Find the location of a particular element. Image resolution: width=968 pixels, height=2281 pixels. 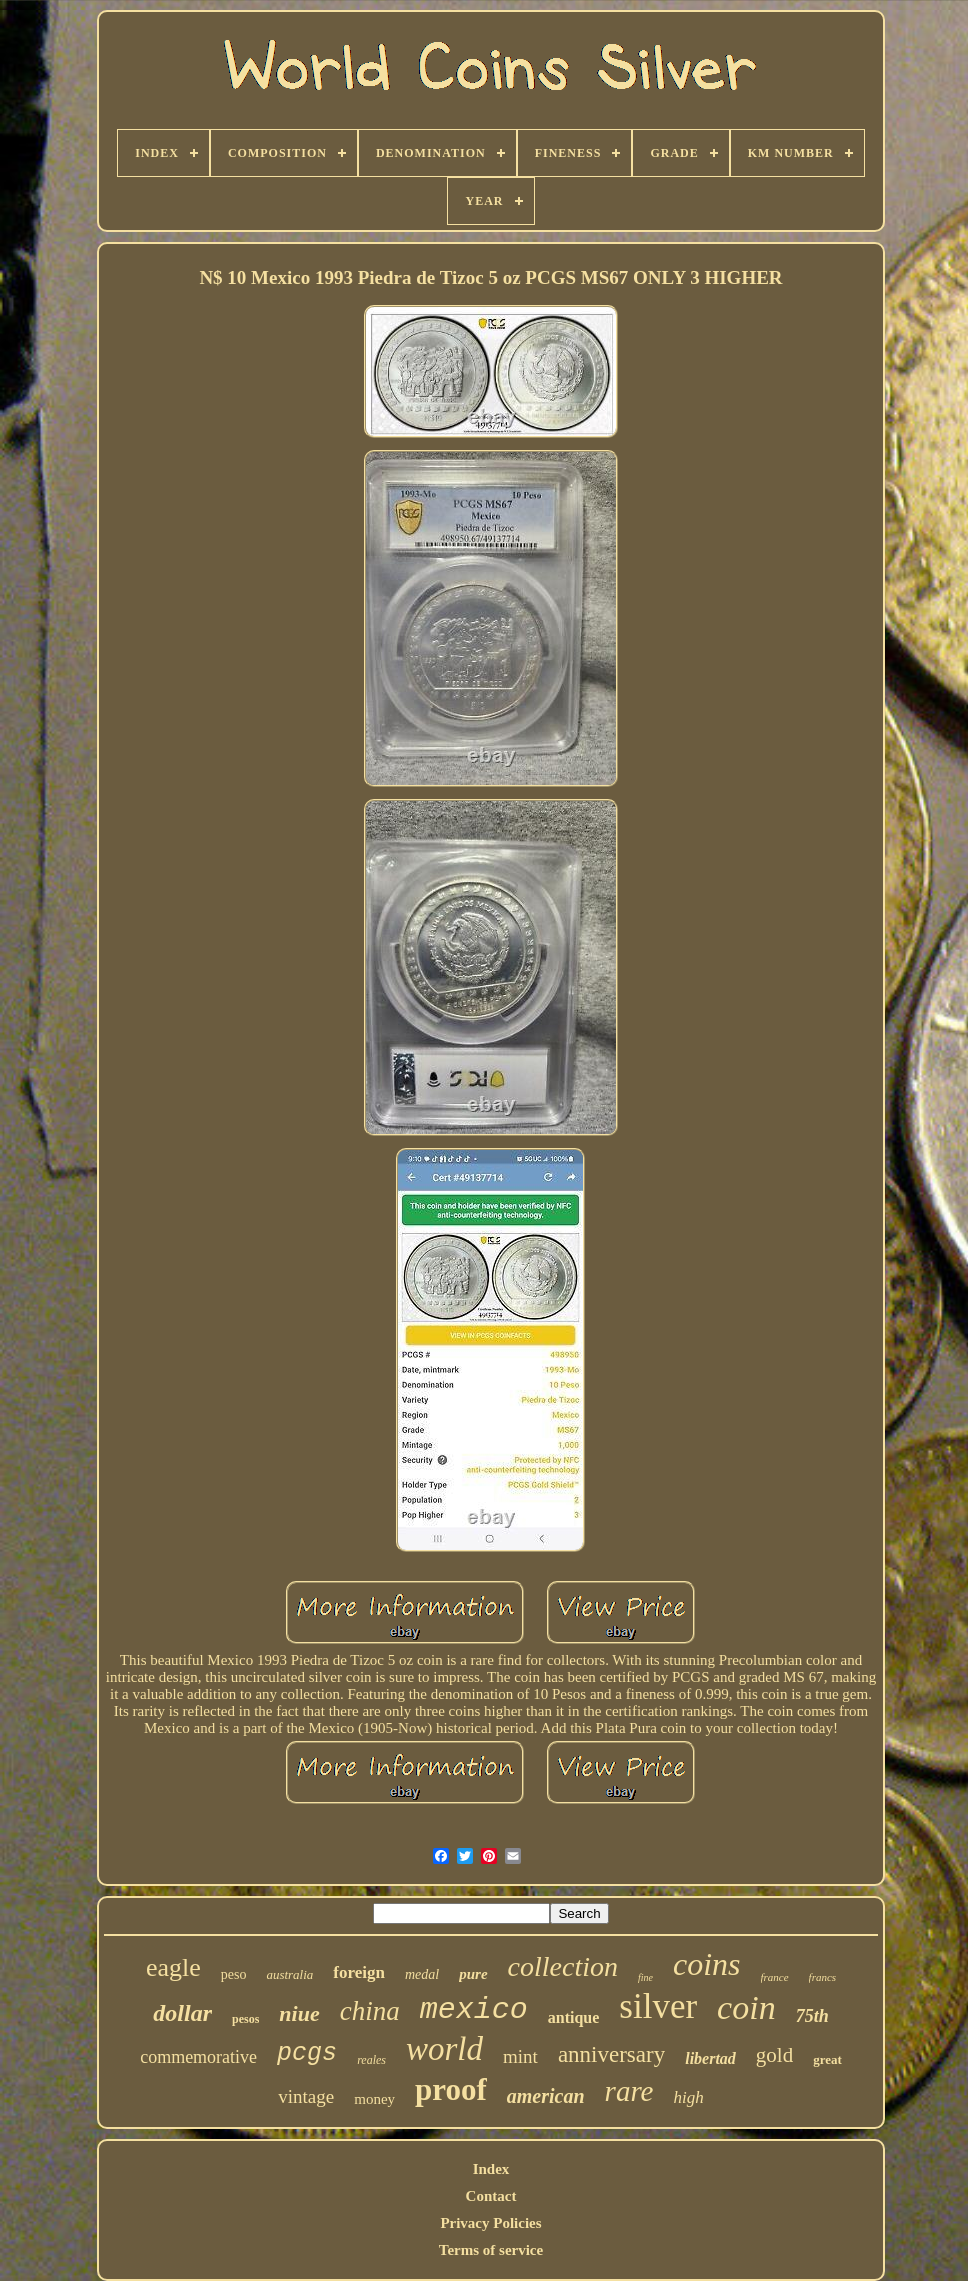

world is located at coordinates (444, 2049).